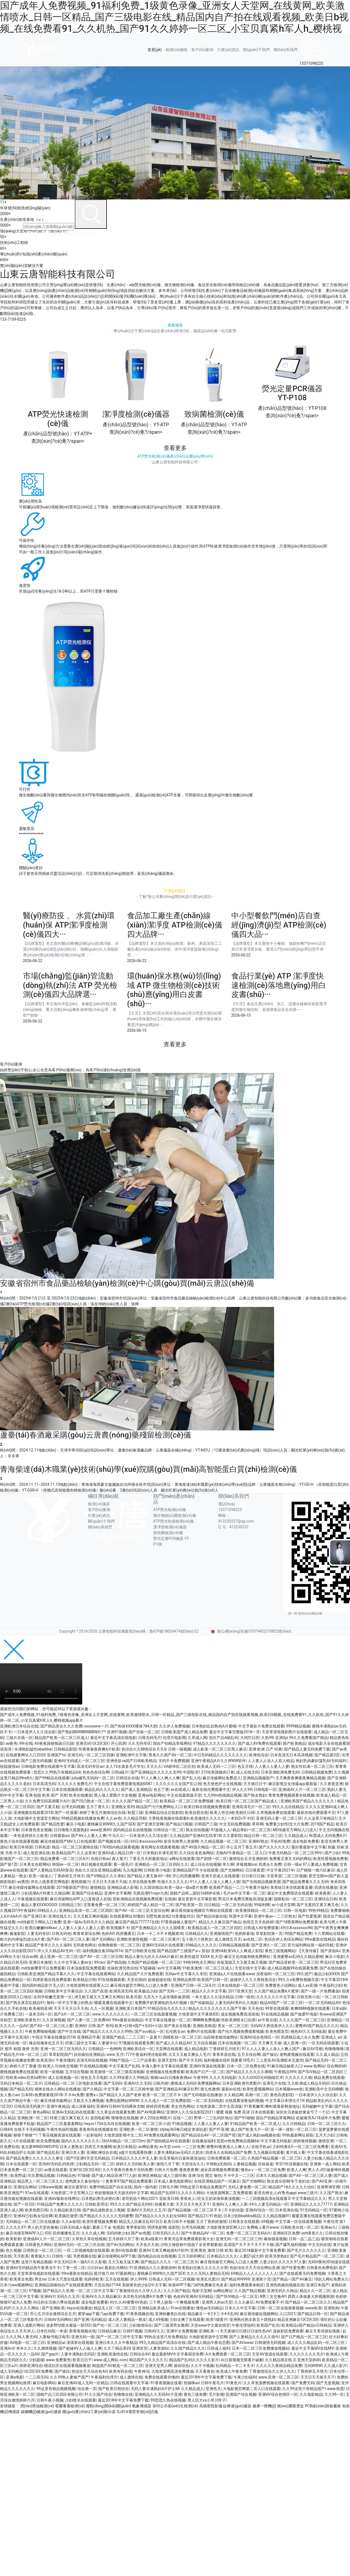 The image size is (350, 2576). Describe the element at coordinates (287, 1732) in the screenshot. I see `天堂草原电视剧图片在线观看` at that location.